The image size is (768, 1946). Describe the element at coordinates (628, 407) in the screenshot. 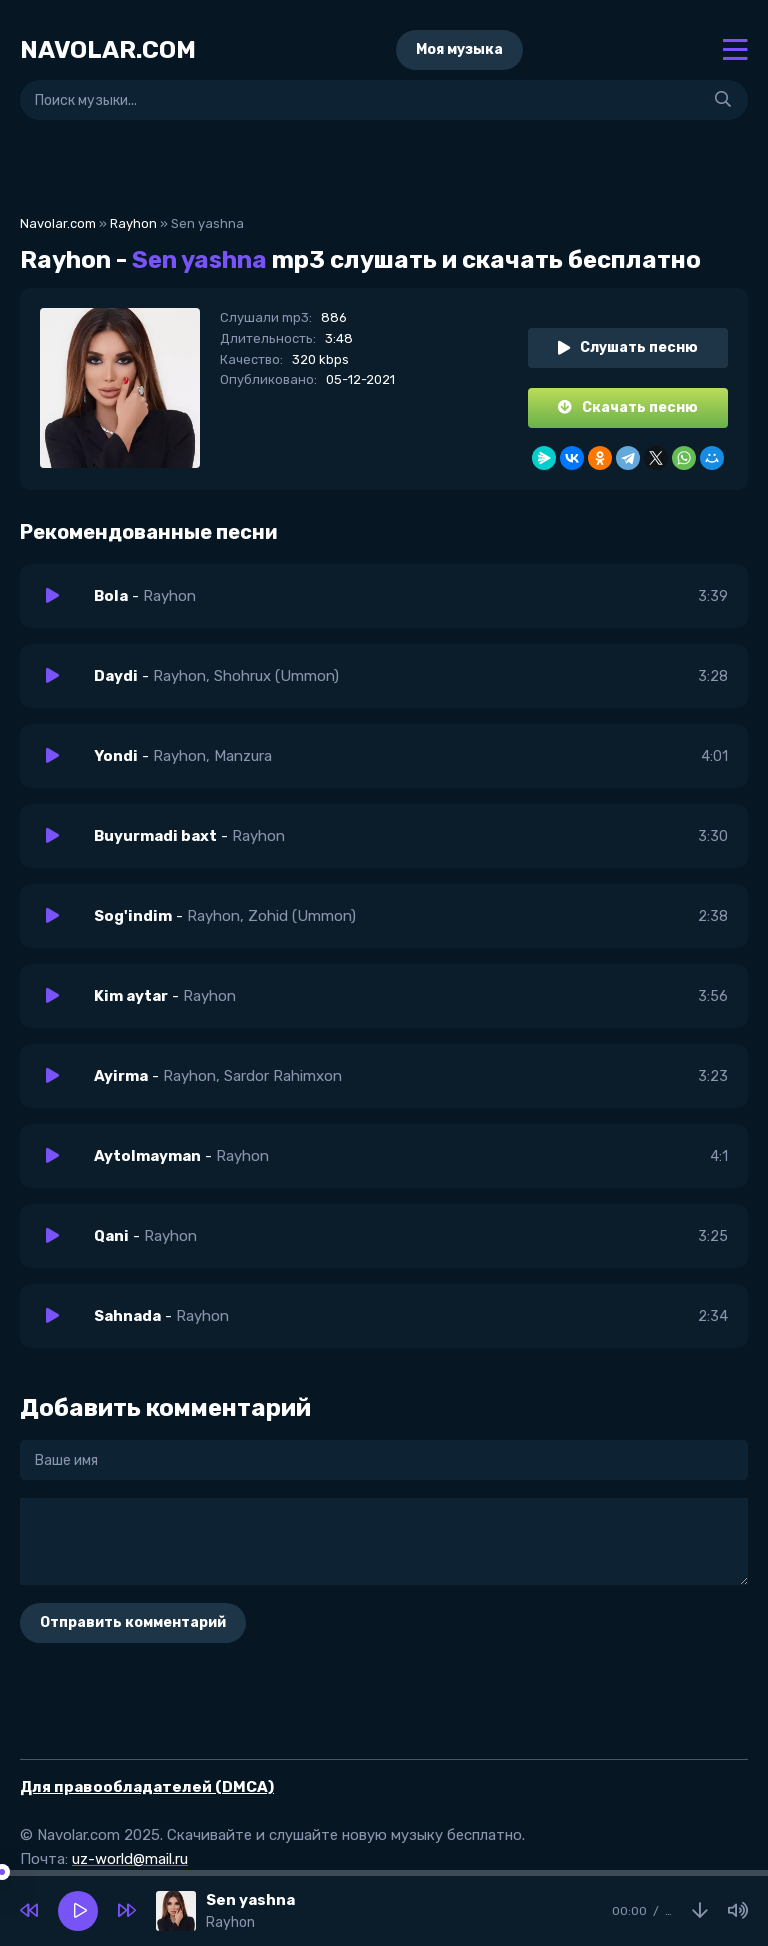

I see `Скачать песню` at that location.